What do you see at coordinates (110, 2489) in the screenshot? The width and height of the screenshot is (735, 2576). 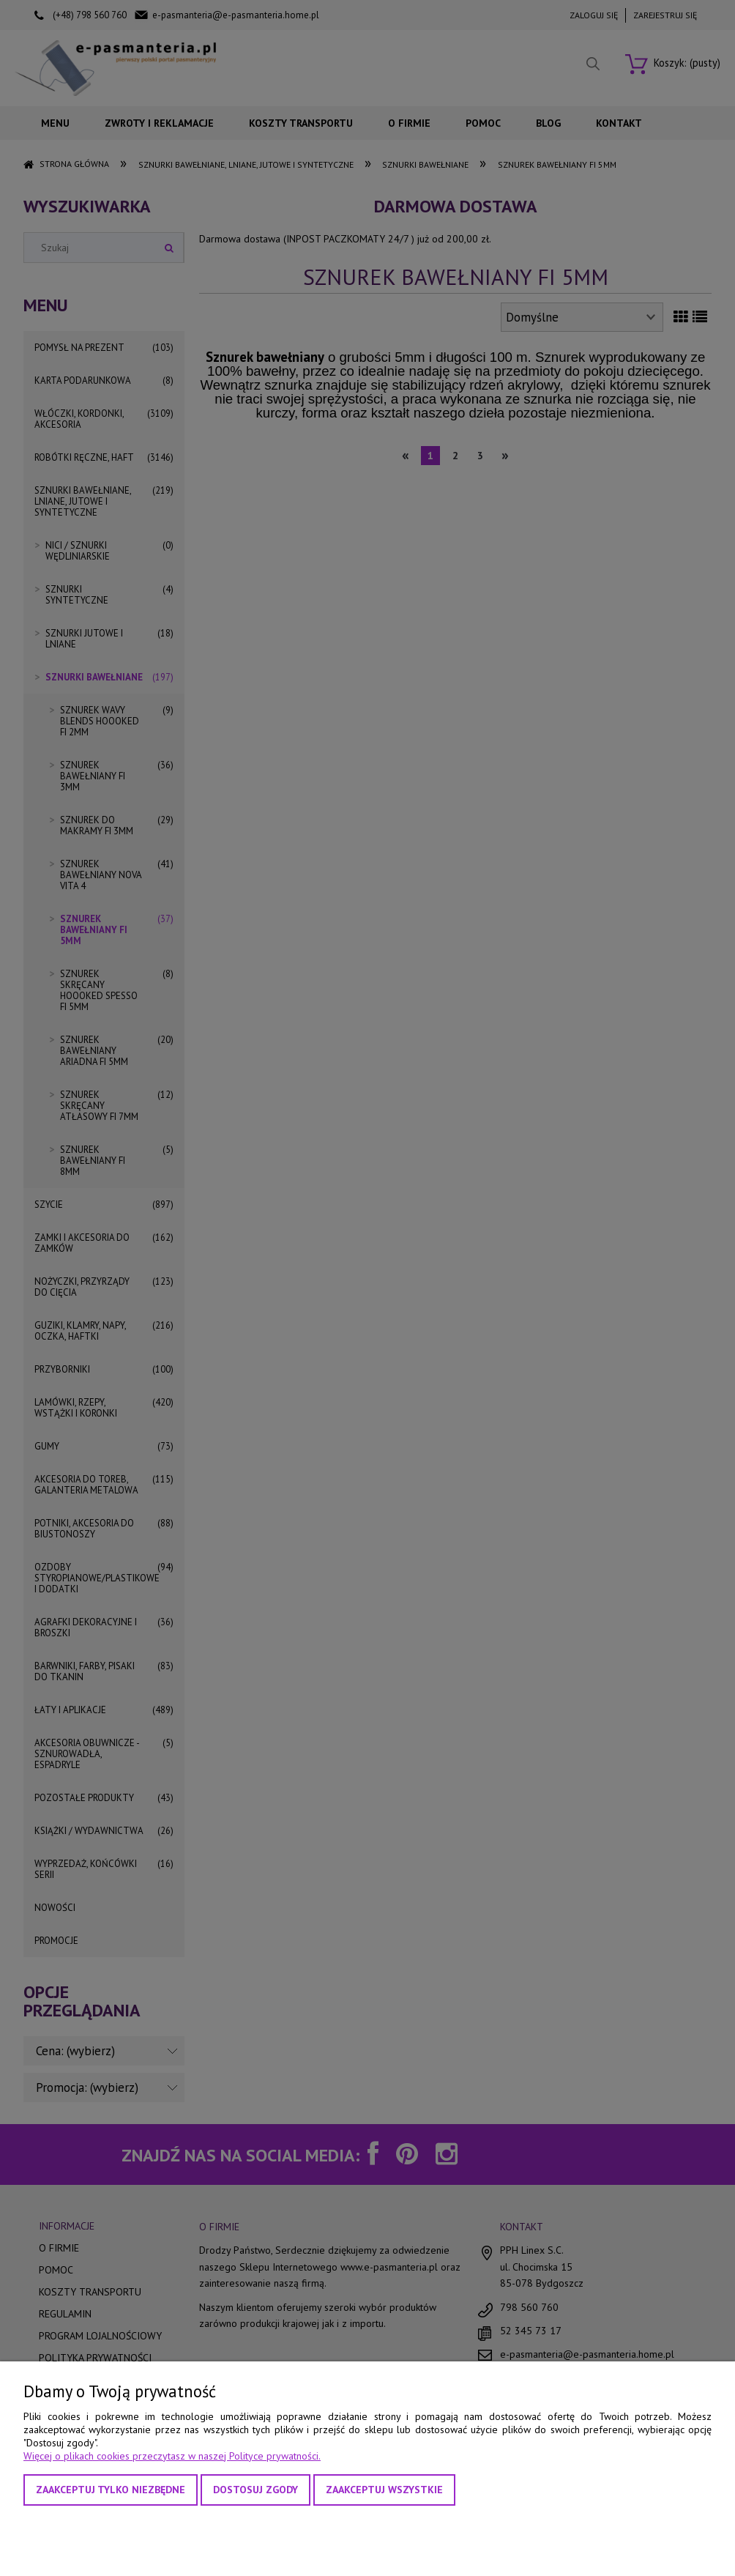 I see `Zaakceptuj tylko niezbędne` at bounding box center [110, 2489].